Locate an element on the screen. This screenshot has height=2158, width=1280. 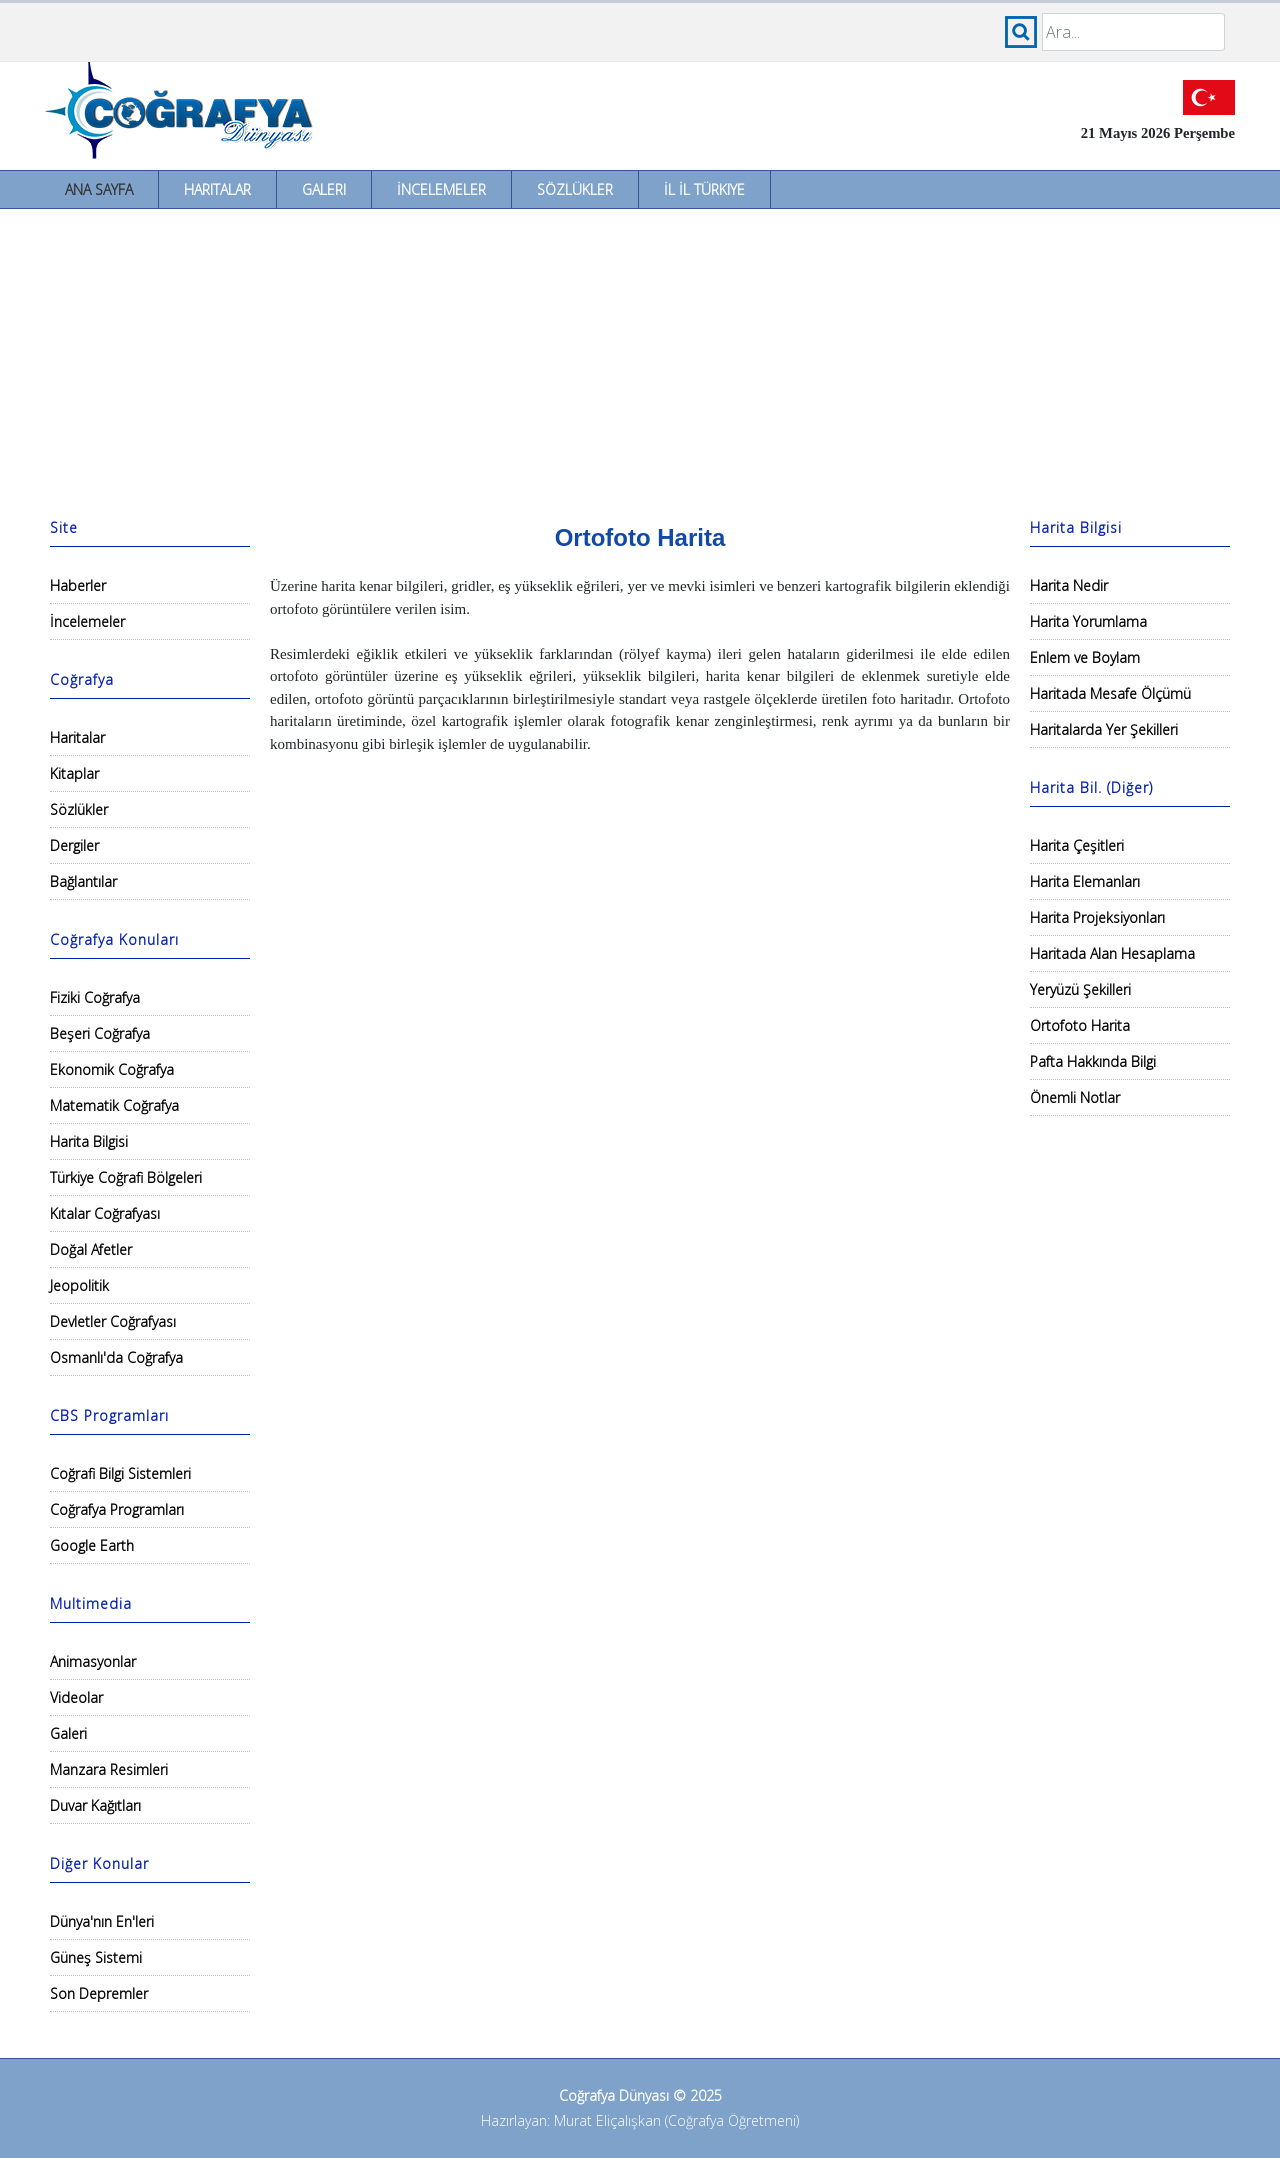
Fiziki Coğrafya is located at coordinates (95, 997).